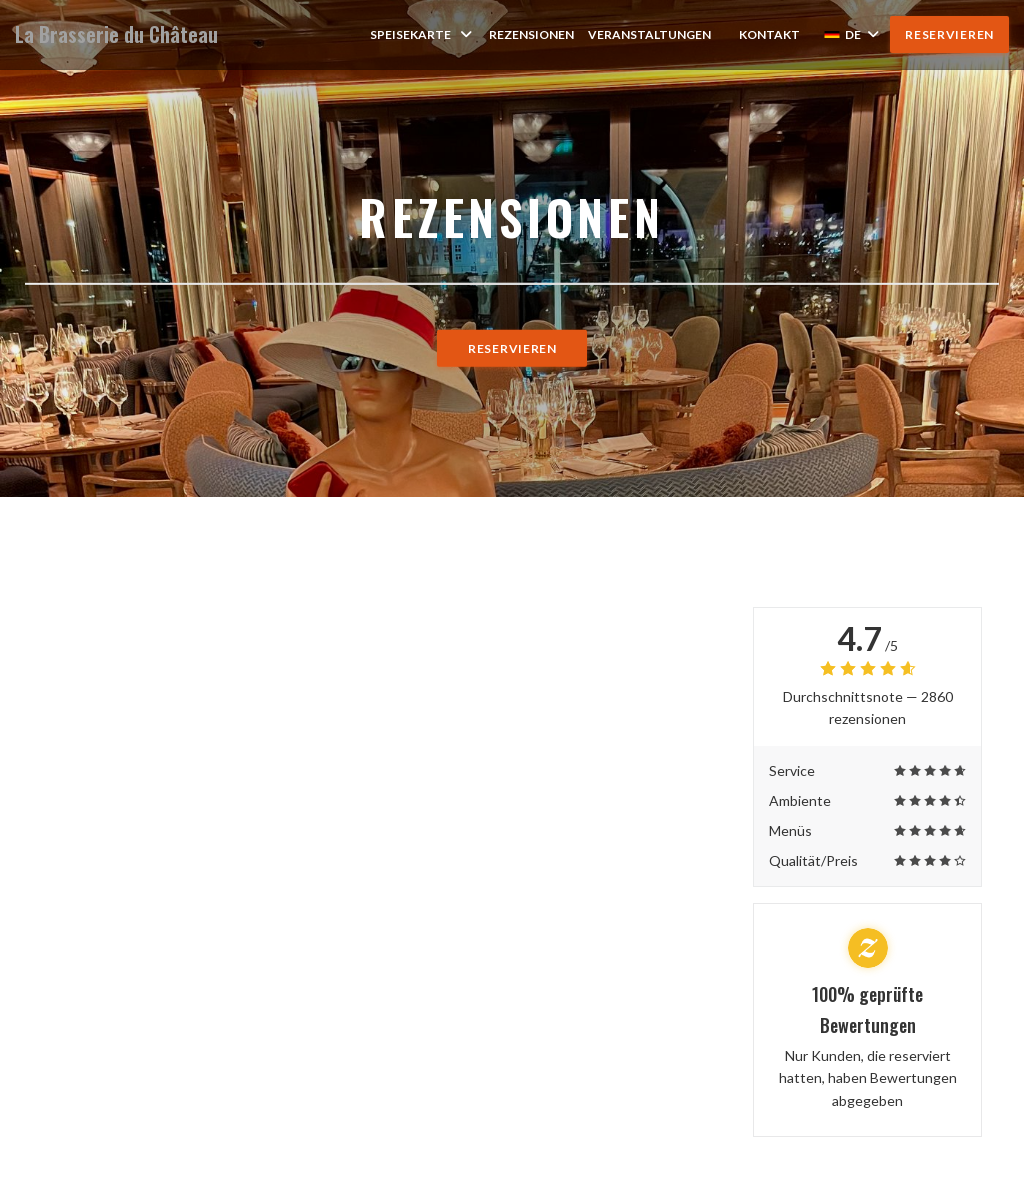 The image size is (1024, 1190). What do you see at coordinates (769, 34) in the screenshot?
I see `Kontakt` at bounding box center [769, 34].